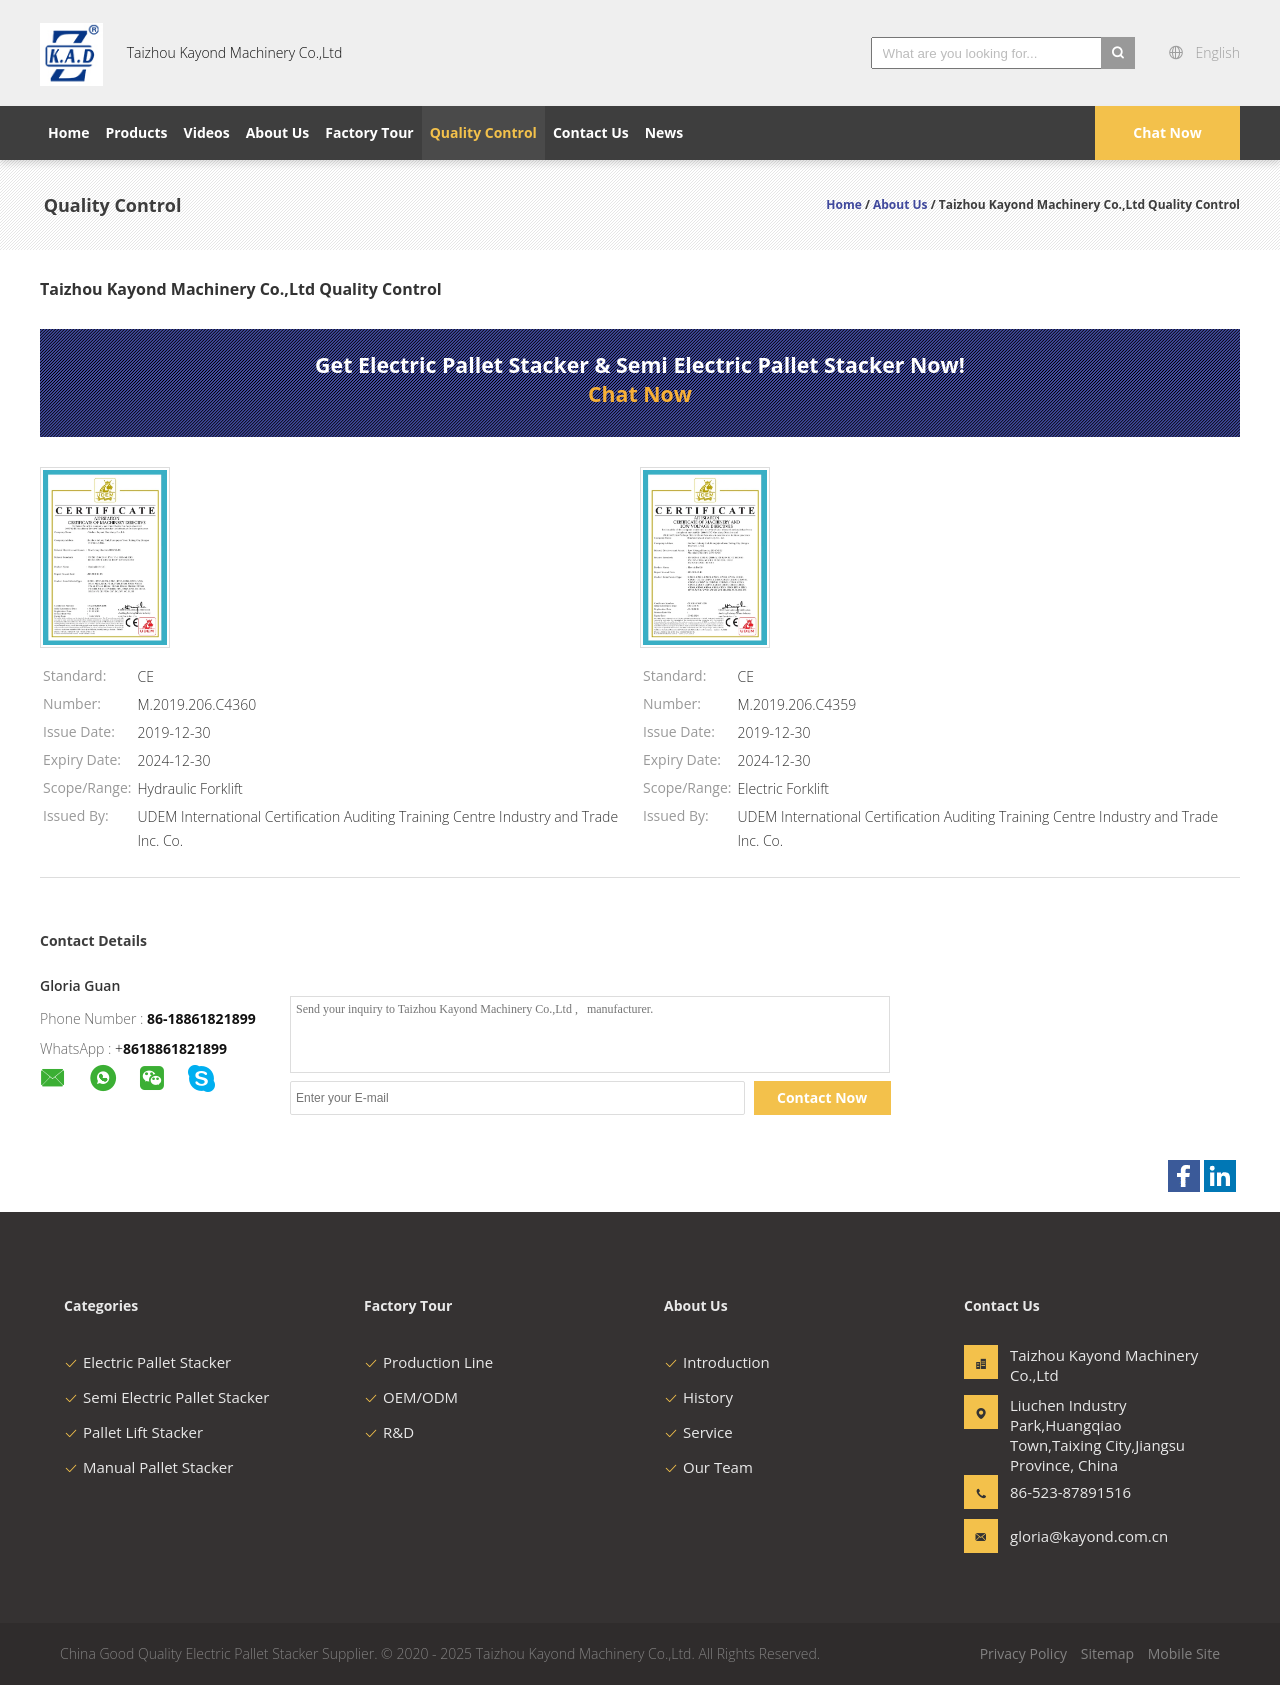  What do you see at coordinates (148, 1467) in the screenshot?
I see `Manual Pallet Stacker` at bounding box center [148, 1467].